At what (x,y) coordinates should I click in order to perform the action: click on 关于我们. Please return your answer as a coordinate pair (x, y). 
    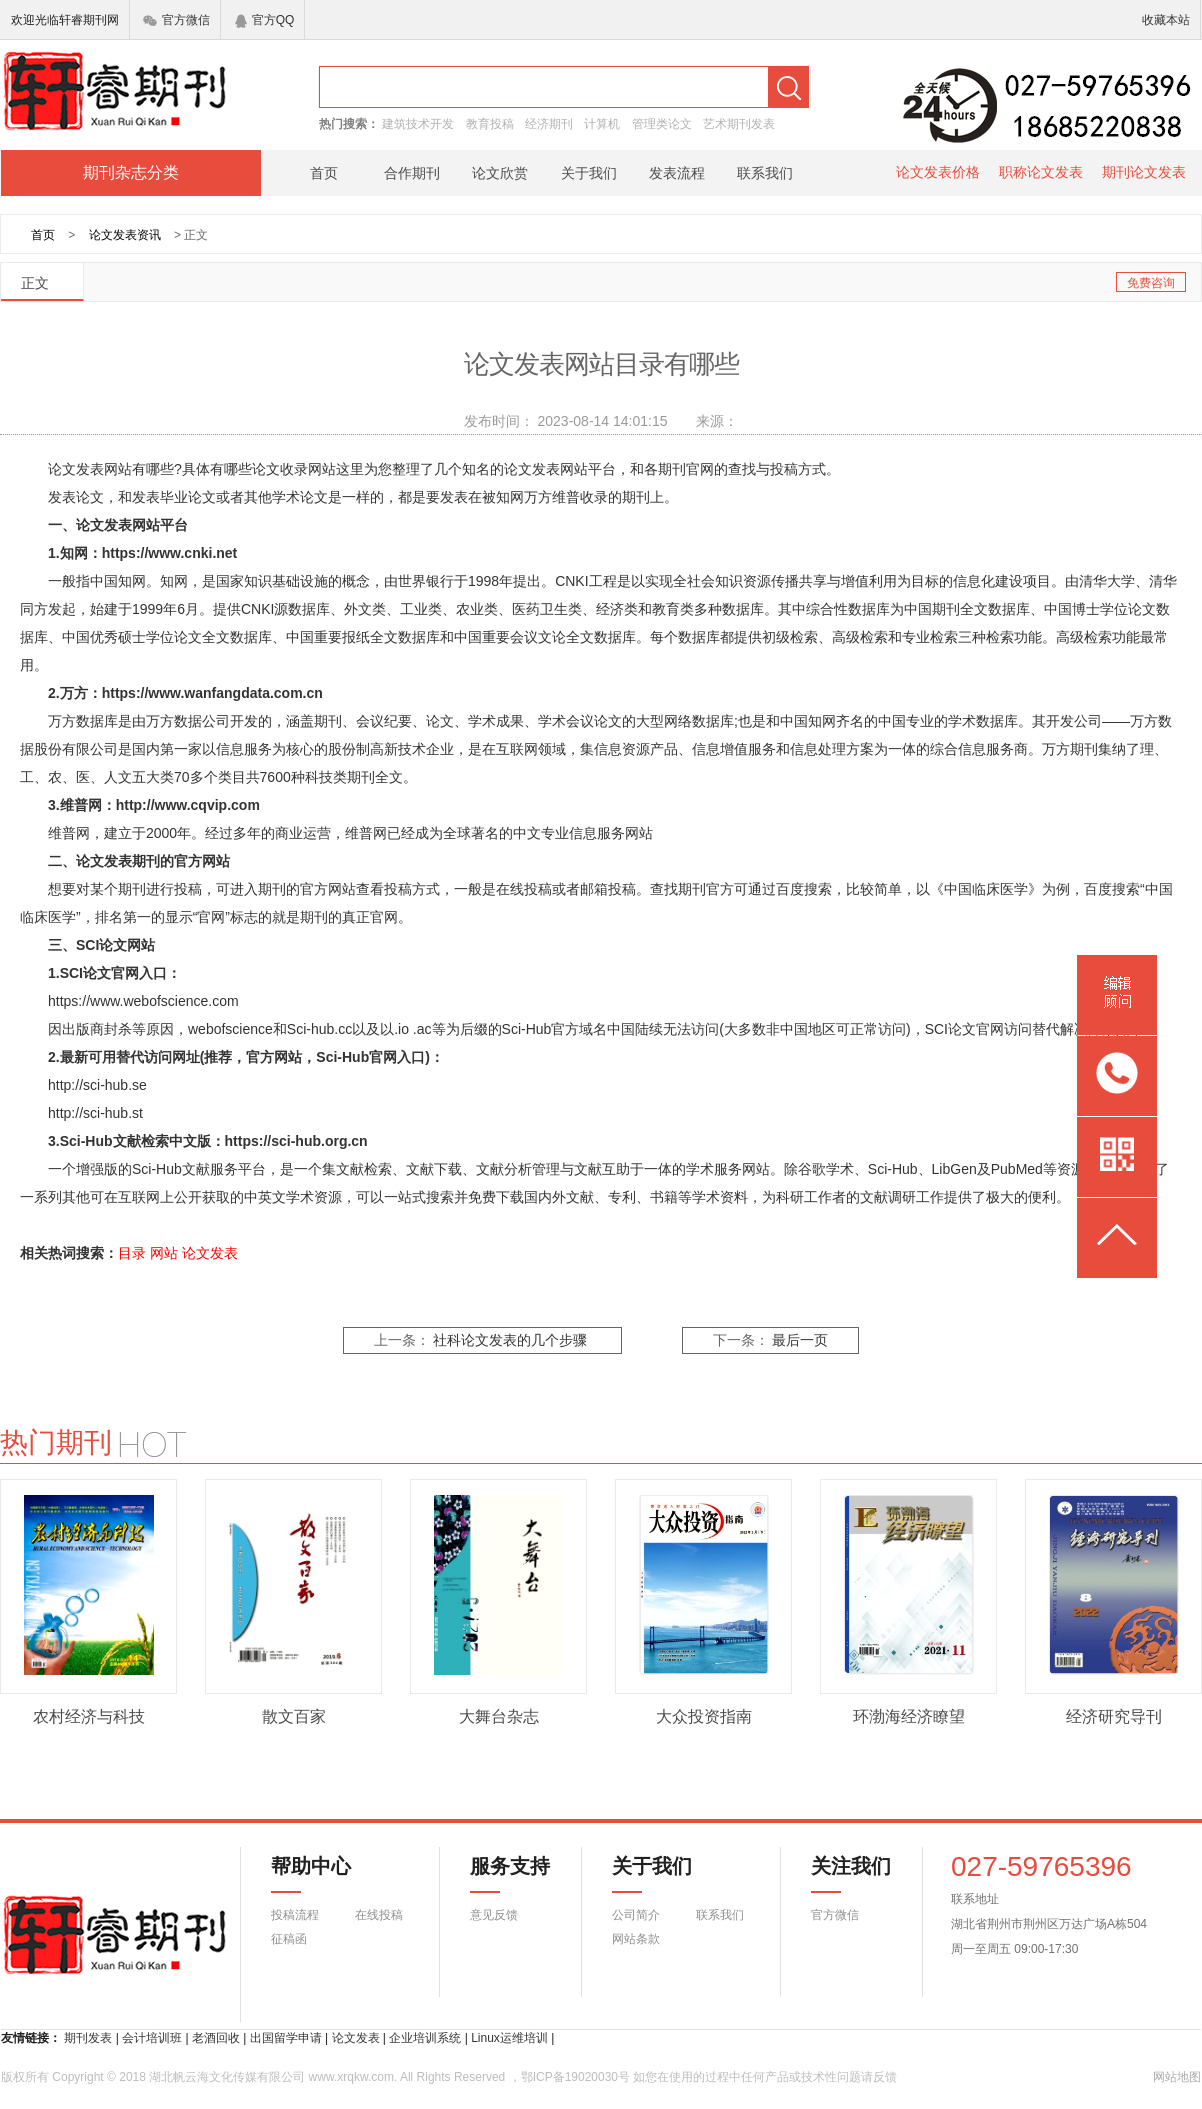
    Looking at the image, I should click on (589, 173).